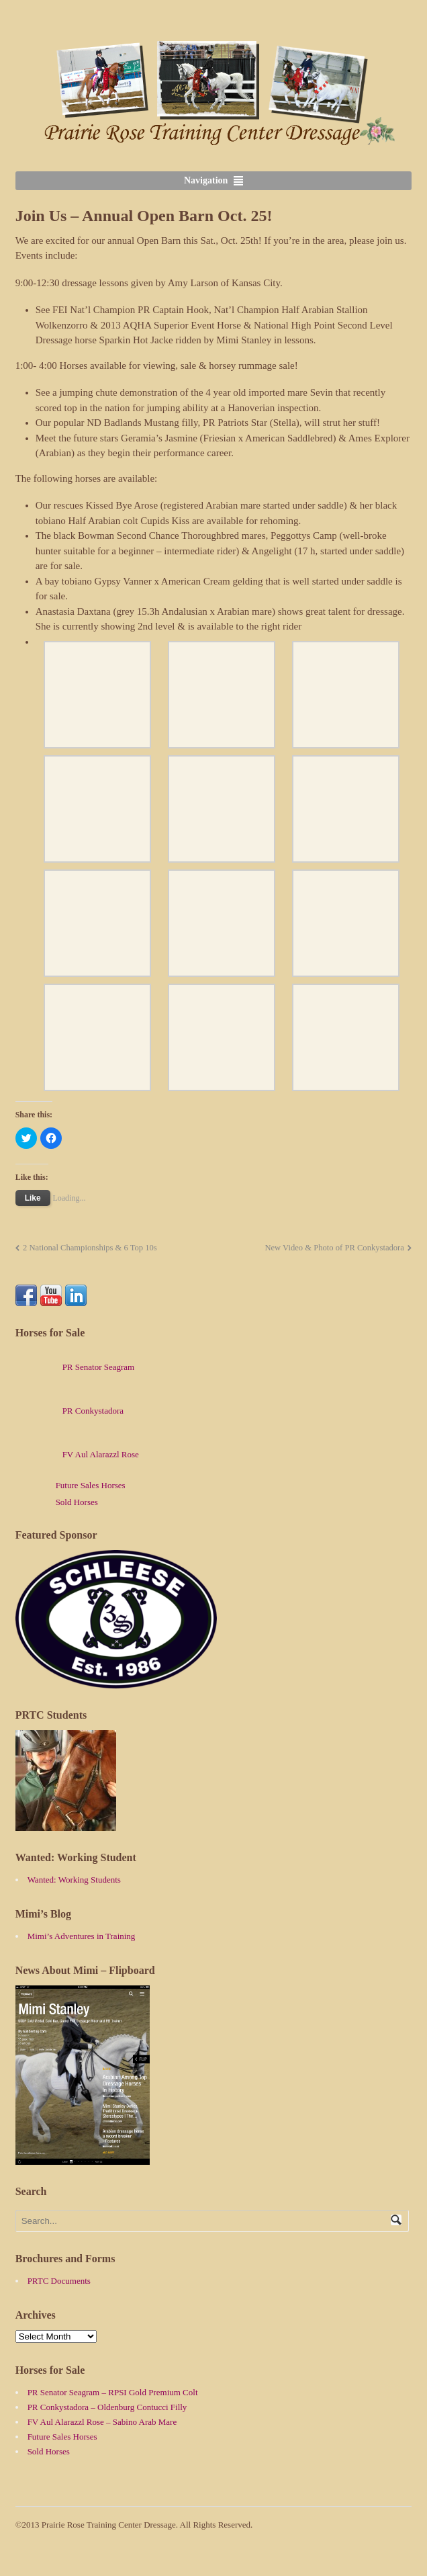  Describe the element at coordinates (102, 2422) in the screenshot. I see `FV Aul Alarazzl Rose – Sabino Arab Mare` at that location.